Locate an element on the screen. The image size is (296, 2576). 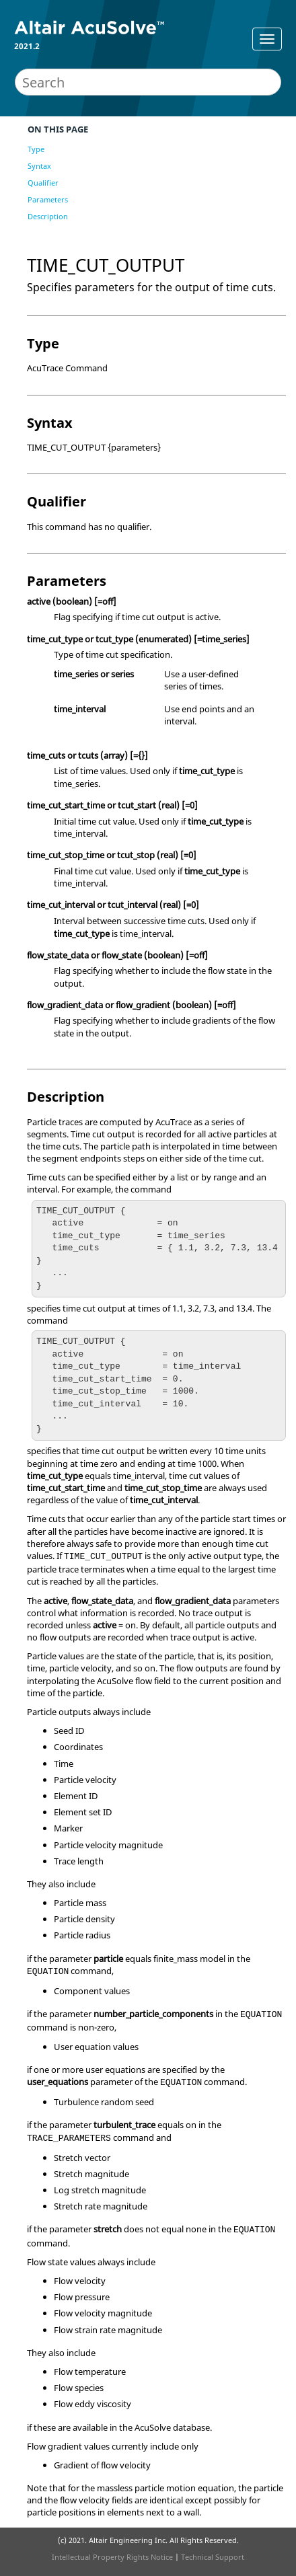
Parameters is located at coordinates (48, 199).